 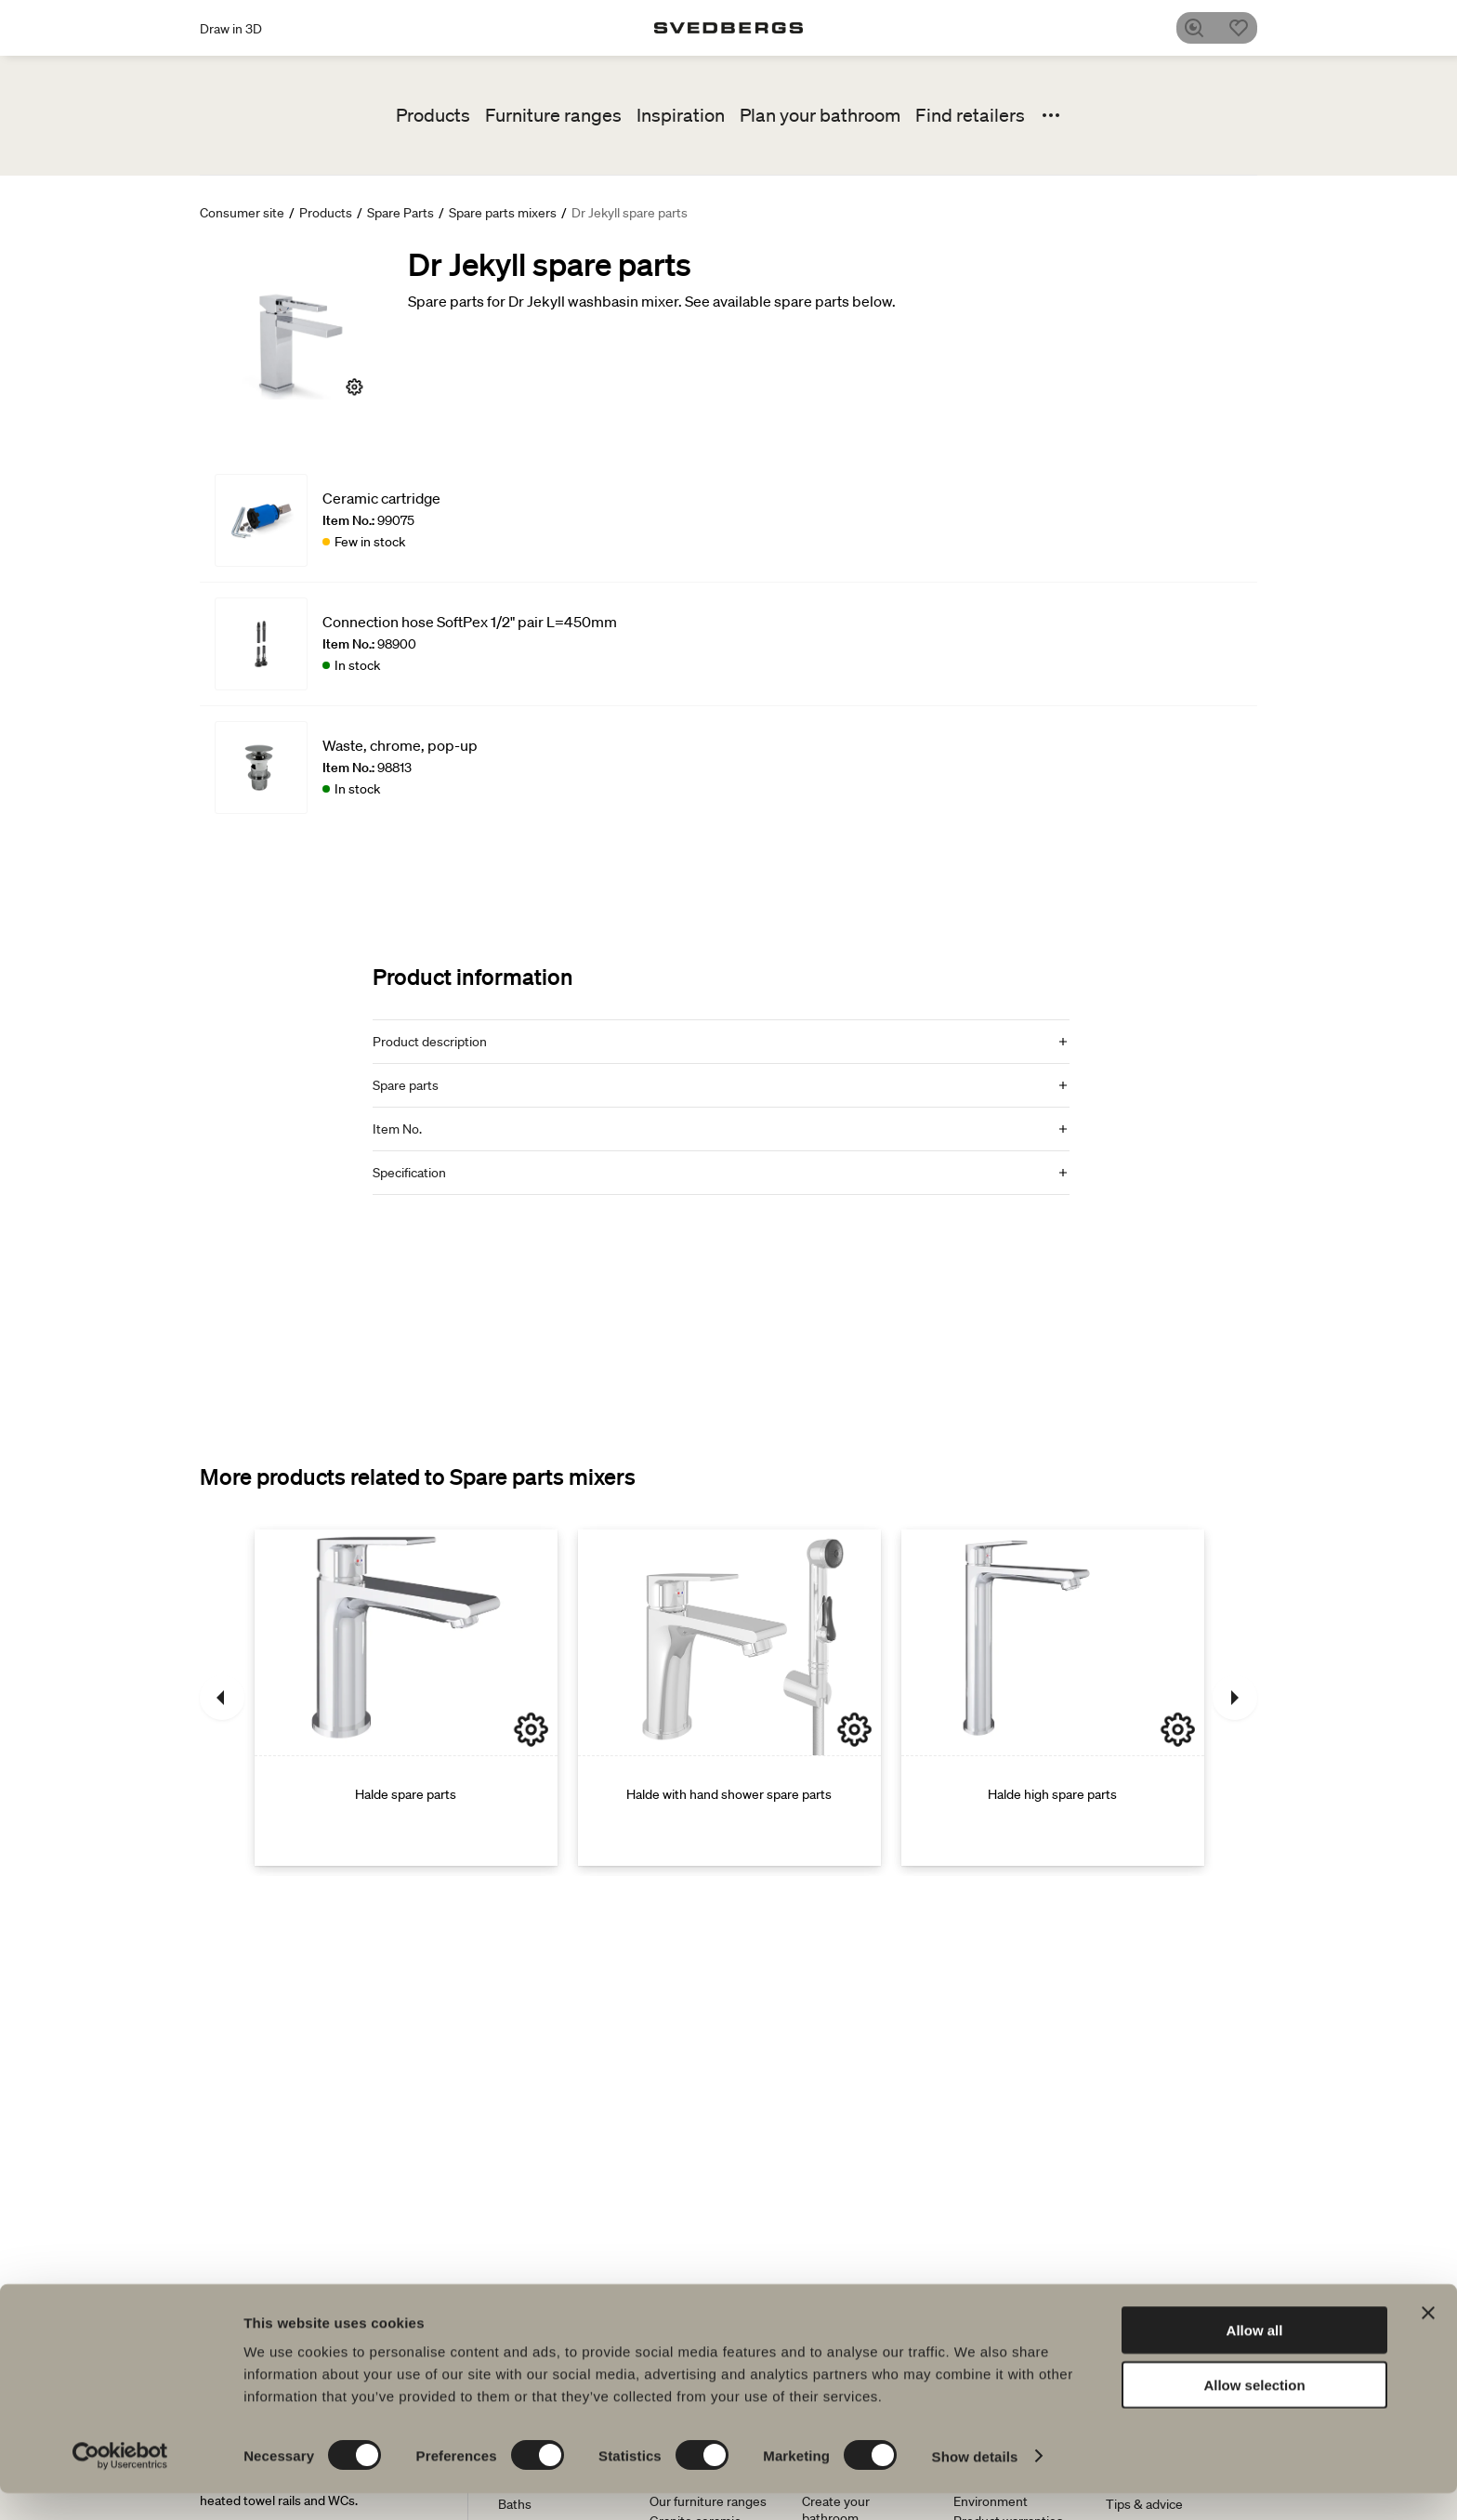 What do you see at coordinates (242, 212) in the screenshot?
I see `Consumer site` at bounding box center [242, 212].